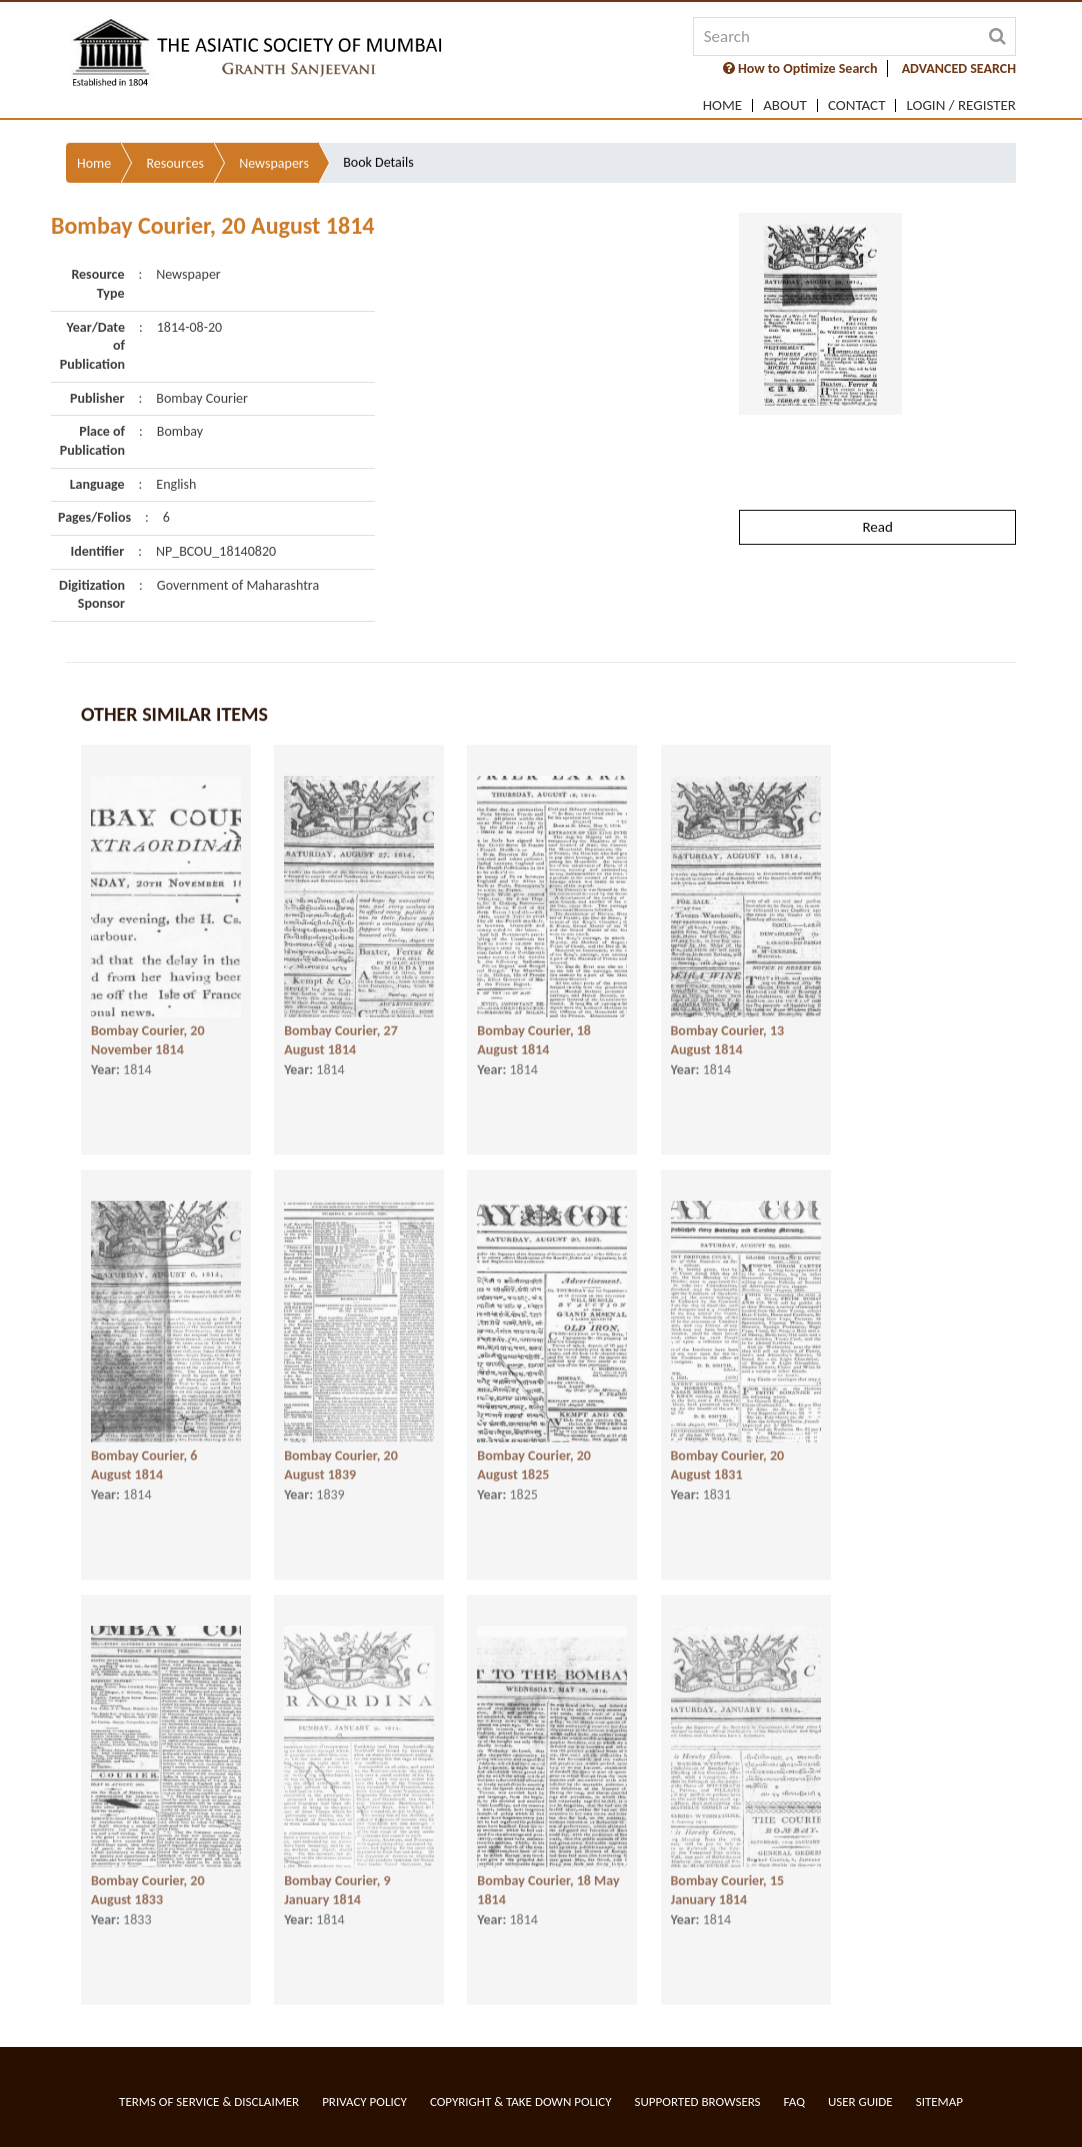 This screenshot has height=2147, width=1082. What do you see at coordinates (722, 105) in the screenshot?
I see `Home` at bounding box center [722, 105].